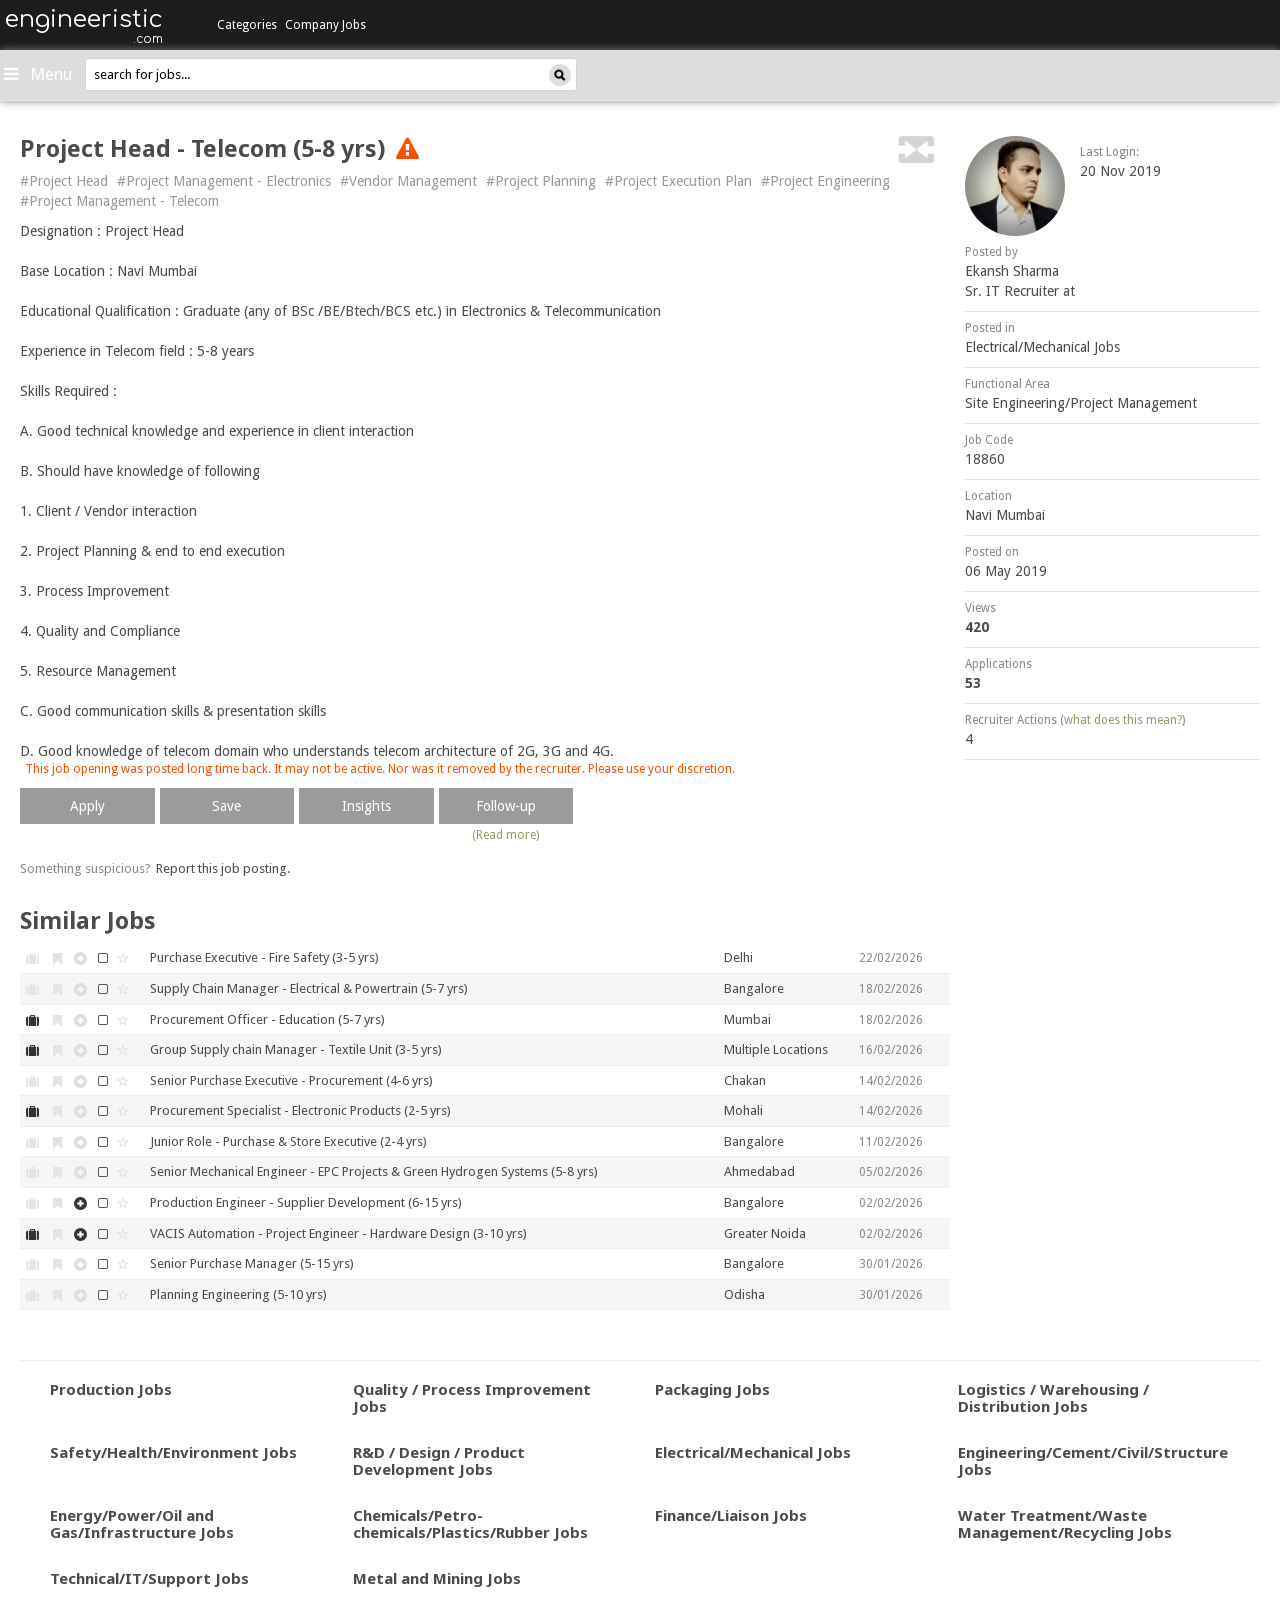 This screenshot has height=1617, width=1280. What do you see at coordinates (338, 1233) in the screenshot?
I see `VACIS Automation - Project Engineer - Hardware Design (3-10 yrs)` at bounding box center [338, 1233].